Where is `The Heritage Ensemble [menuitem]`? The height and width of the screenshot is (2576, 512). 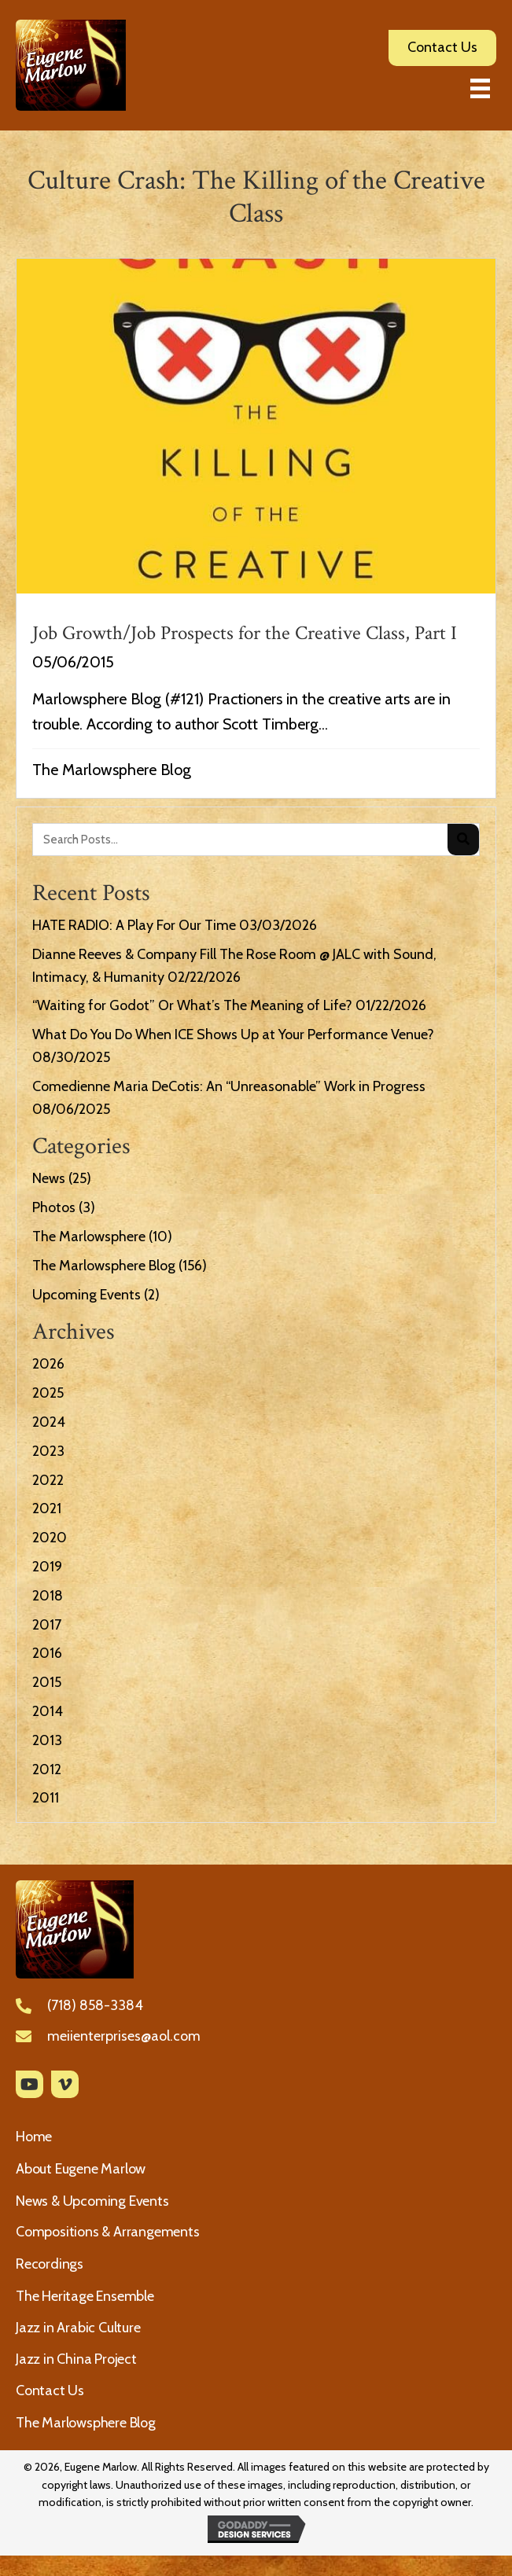 The Heritage Ensemble [menuitem] is located at coordinates (85, 2296).